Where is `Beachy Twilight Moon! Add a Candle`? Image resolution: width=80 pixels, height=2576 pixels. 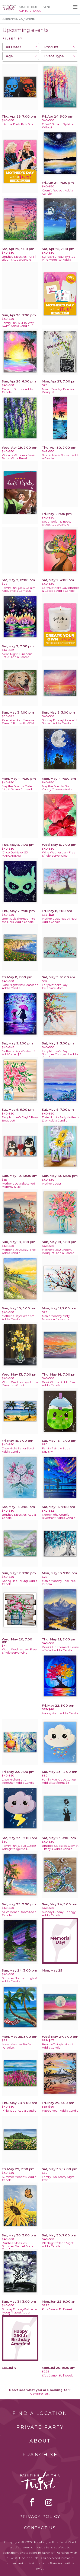
Beachy Twilight Moon! Add a Candle is located at coordinates (57, 2046).